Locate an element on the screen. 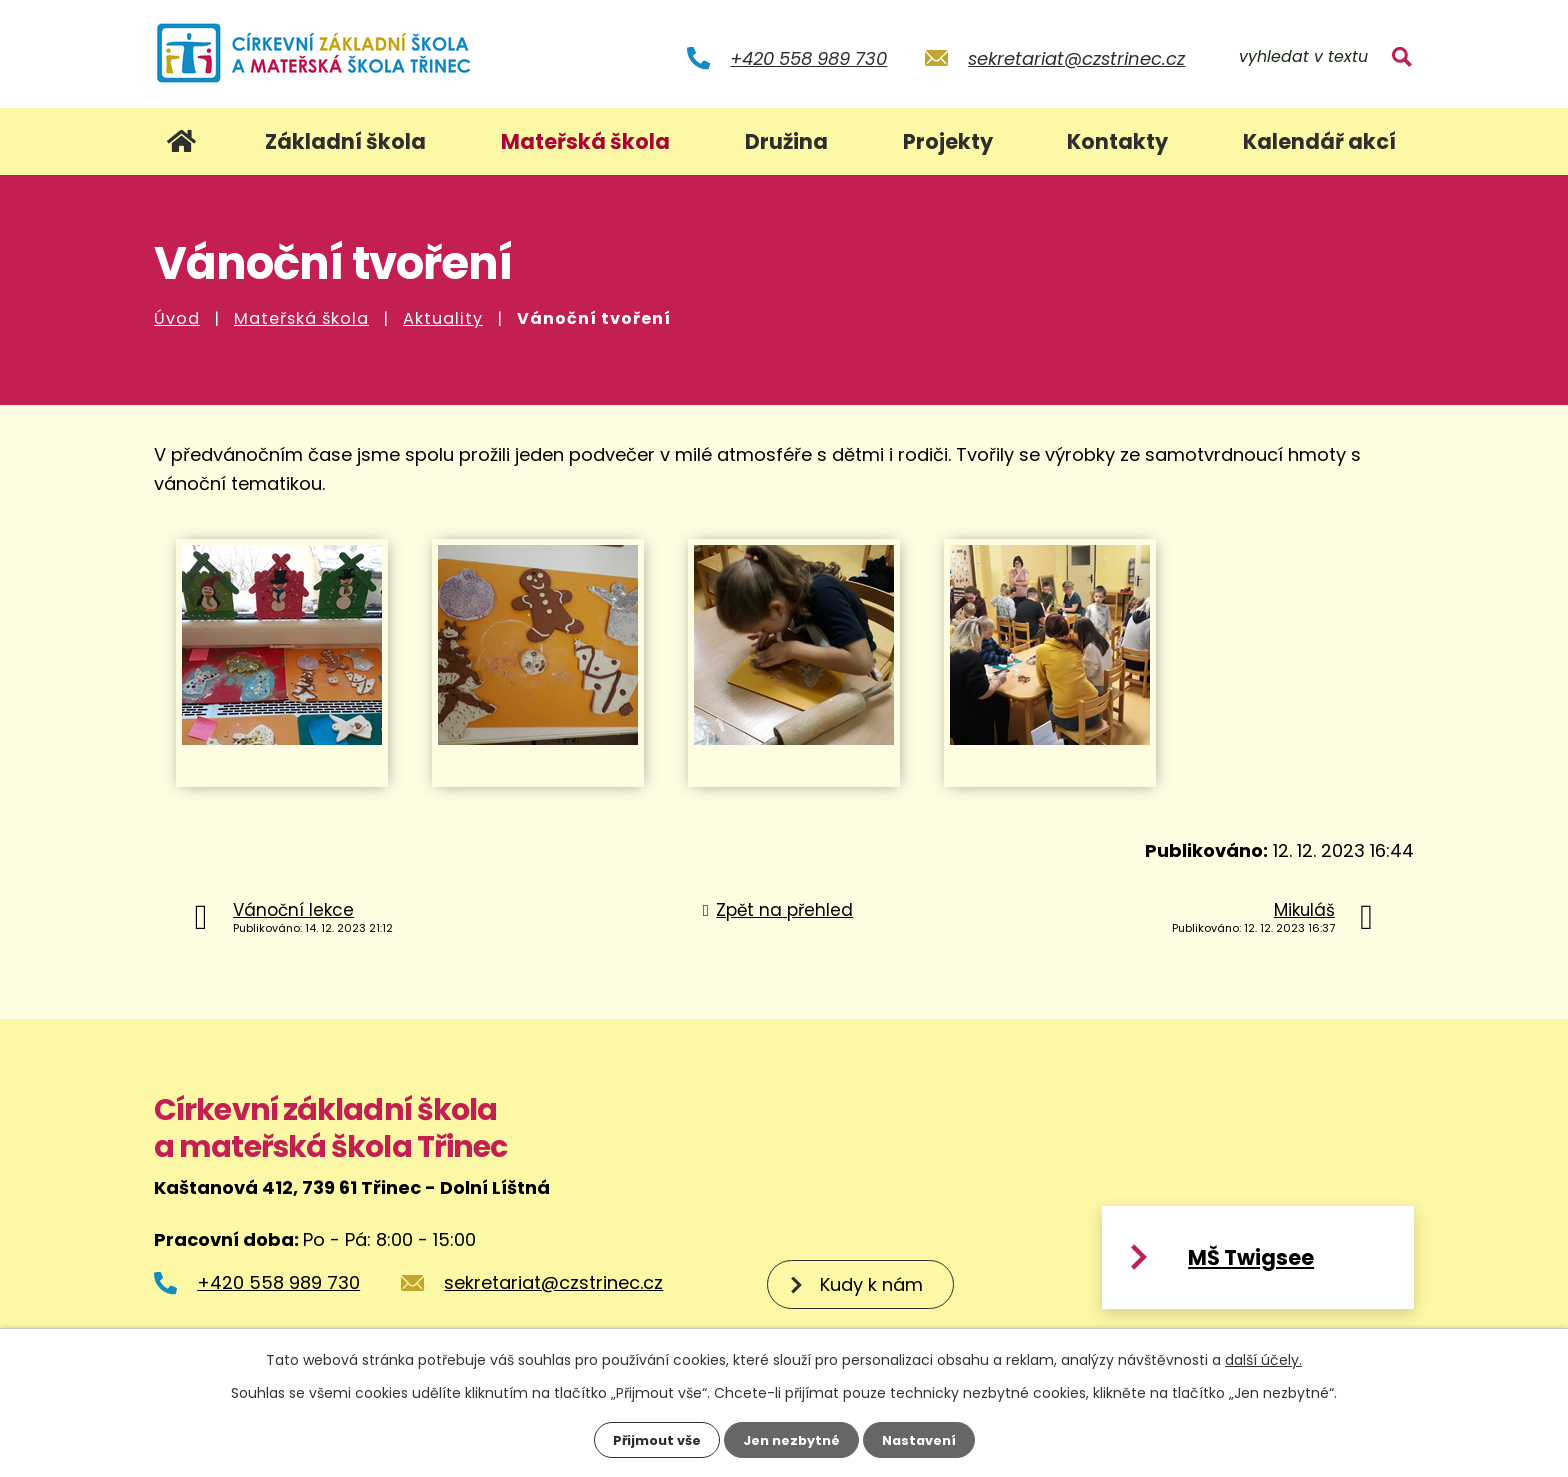  Jen nezbytné is located at coordinates (791, 1439).